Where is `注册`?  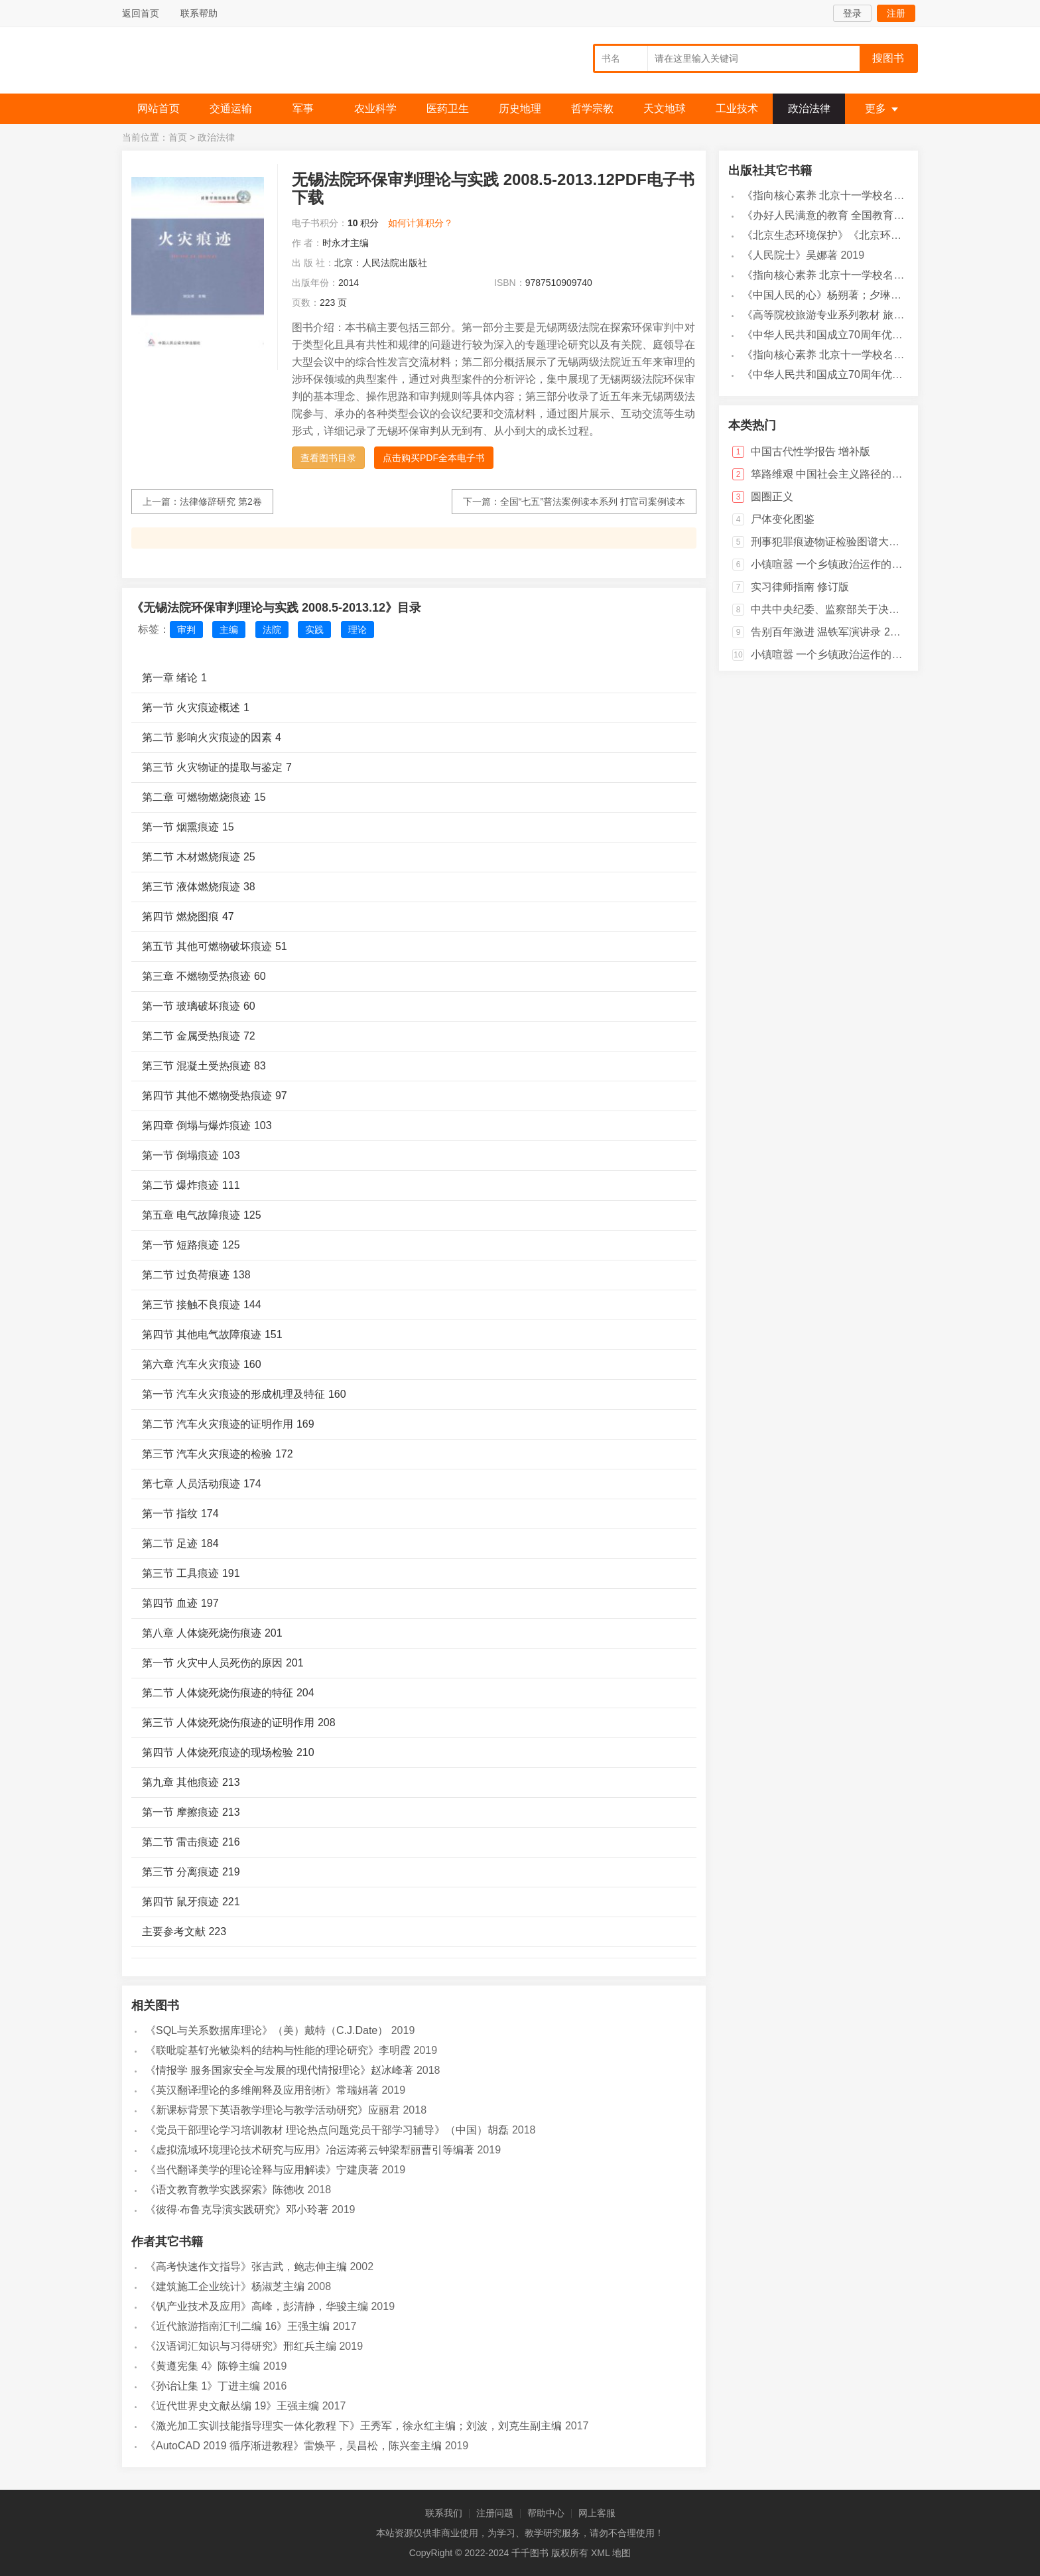 注册 is located at coordinates (896, 13).